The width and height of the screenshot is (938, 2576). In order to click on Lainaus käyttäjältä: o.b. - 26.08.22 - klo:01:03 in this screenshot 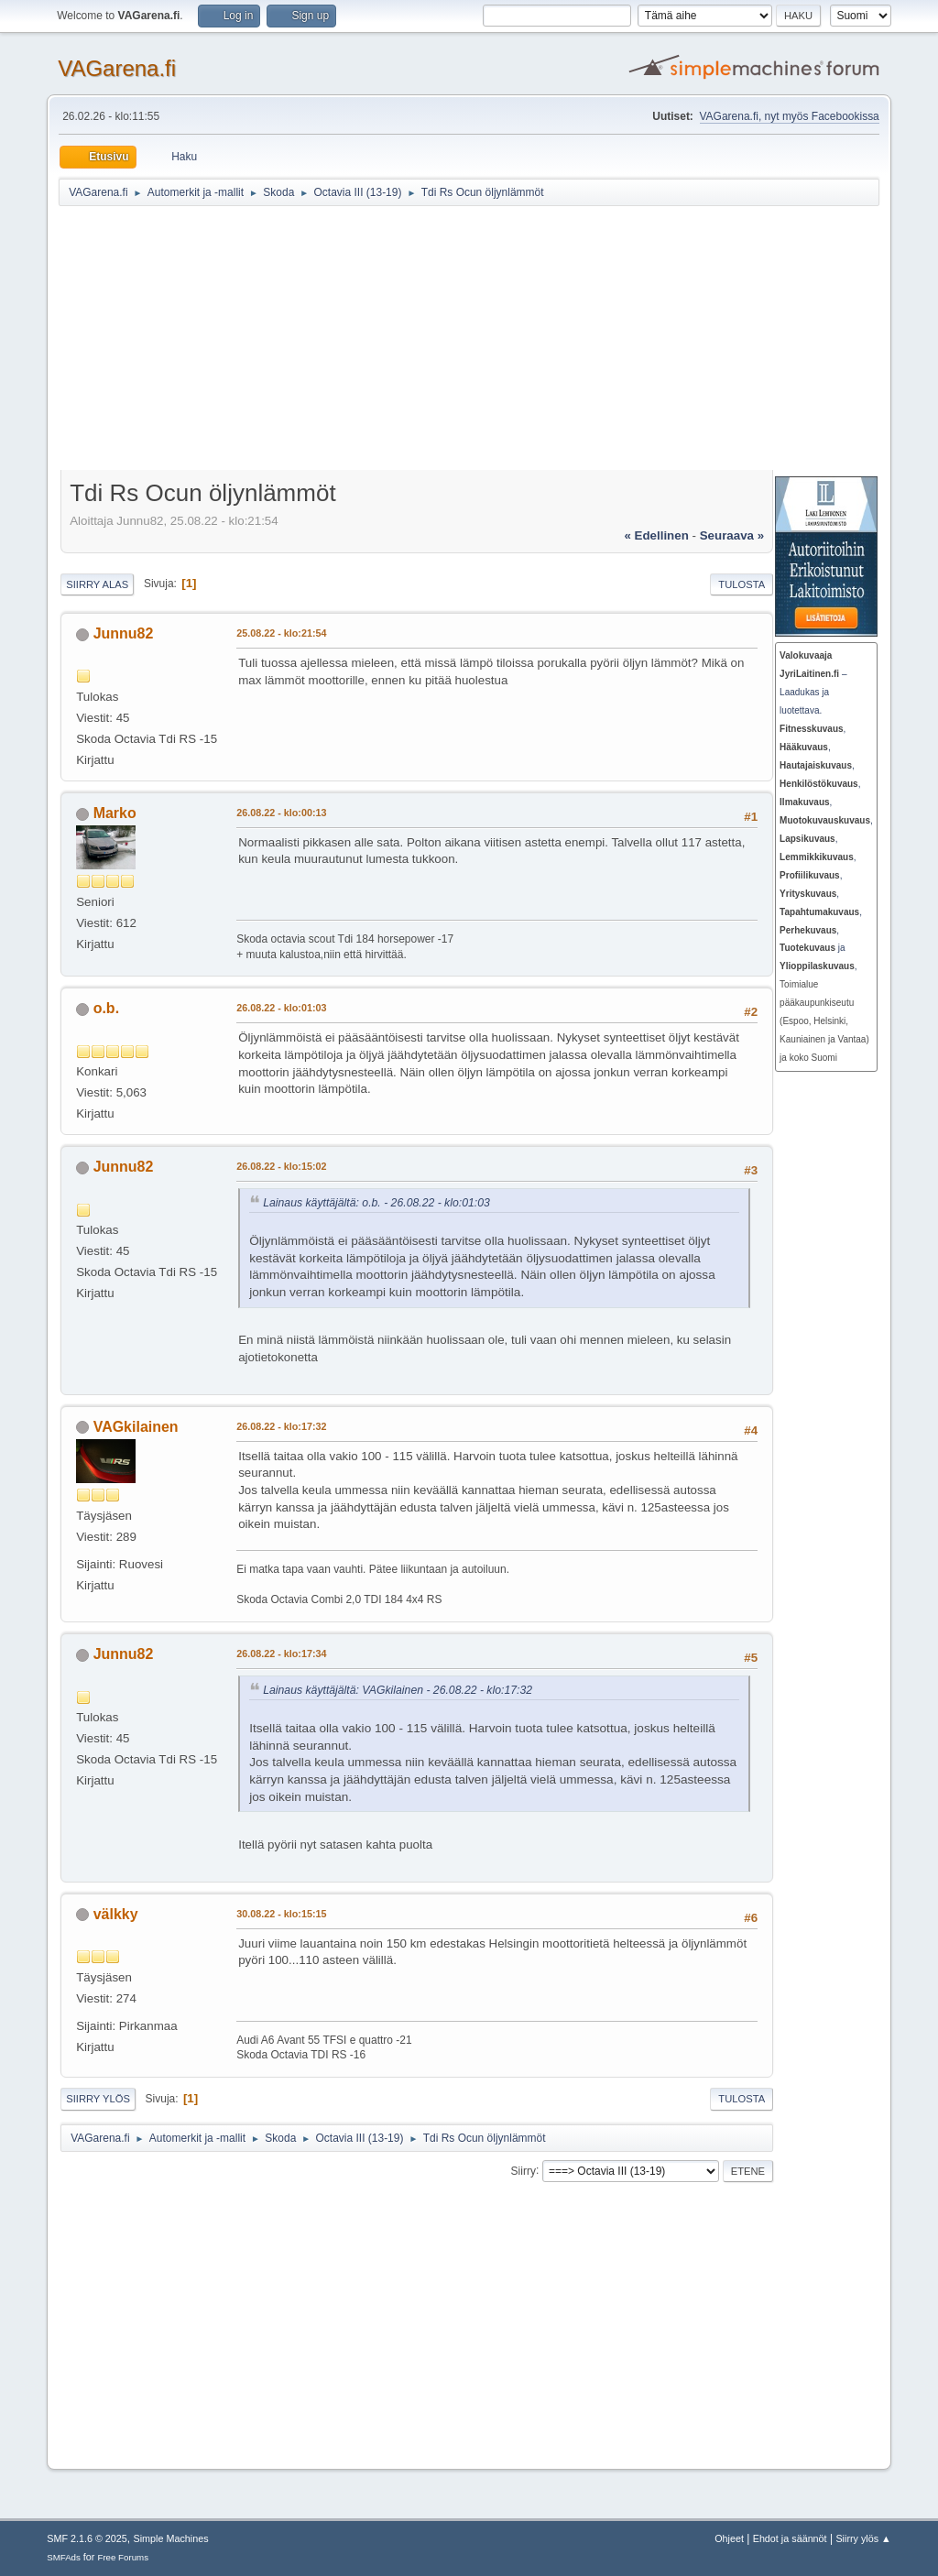, I will do `click(376, 1202)`.